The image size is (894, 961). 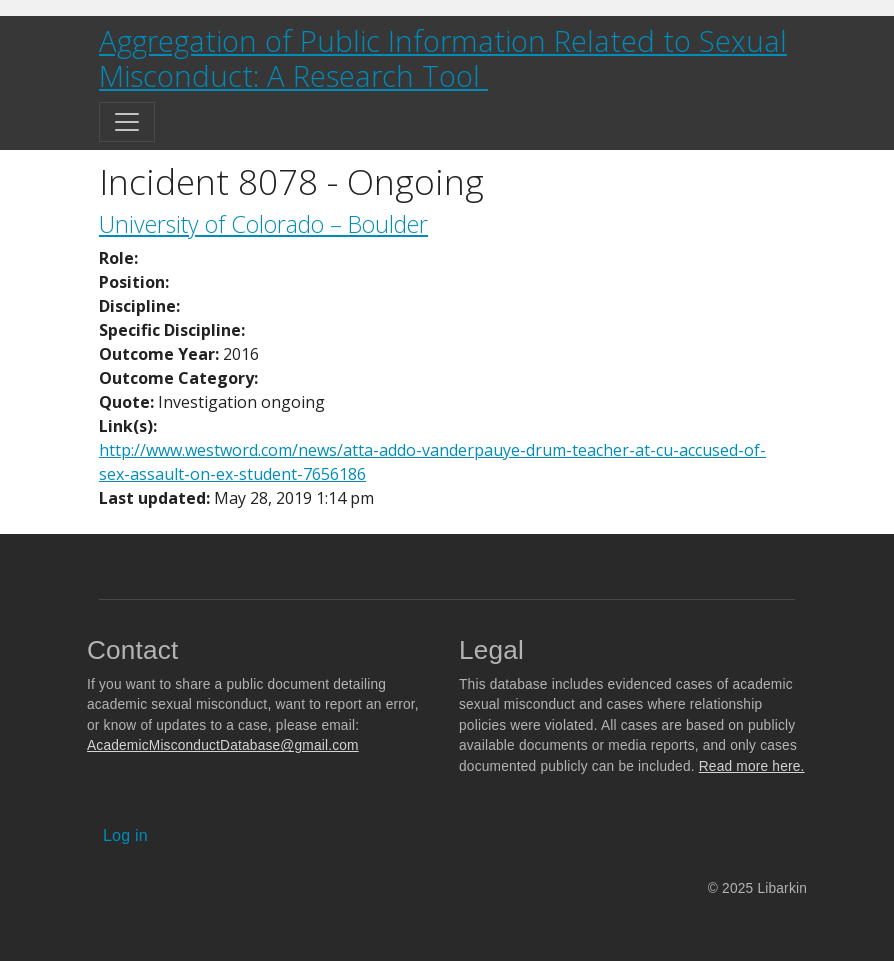 I want to click on Log in, so click(x=125, y=835).